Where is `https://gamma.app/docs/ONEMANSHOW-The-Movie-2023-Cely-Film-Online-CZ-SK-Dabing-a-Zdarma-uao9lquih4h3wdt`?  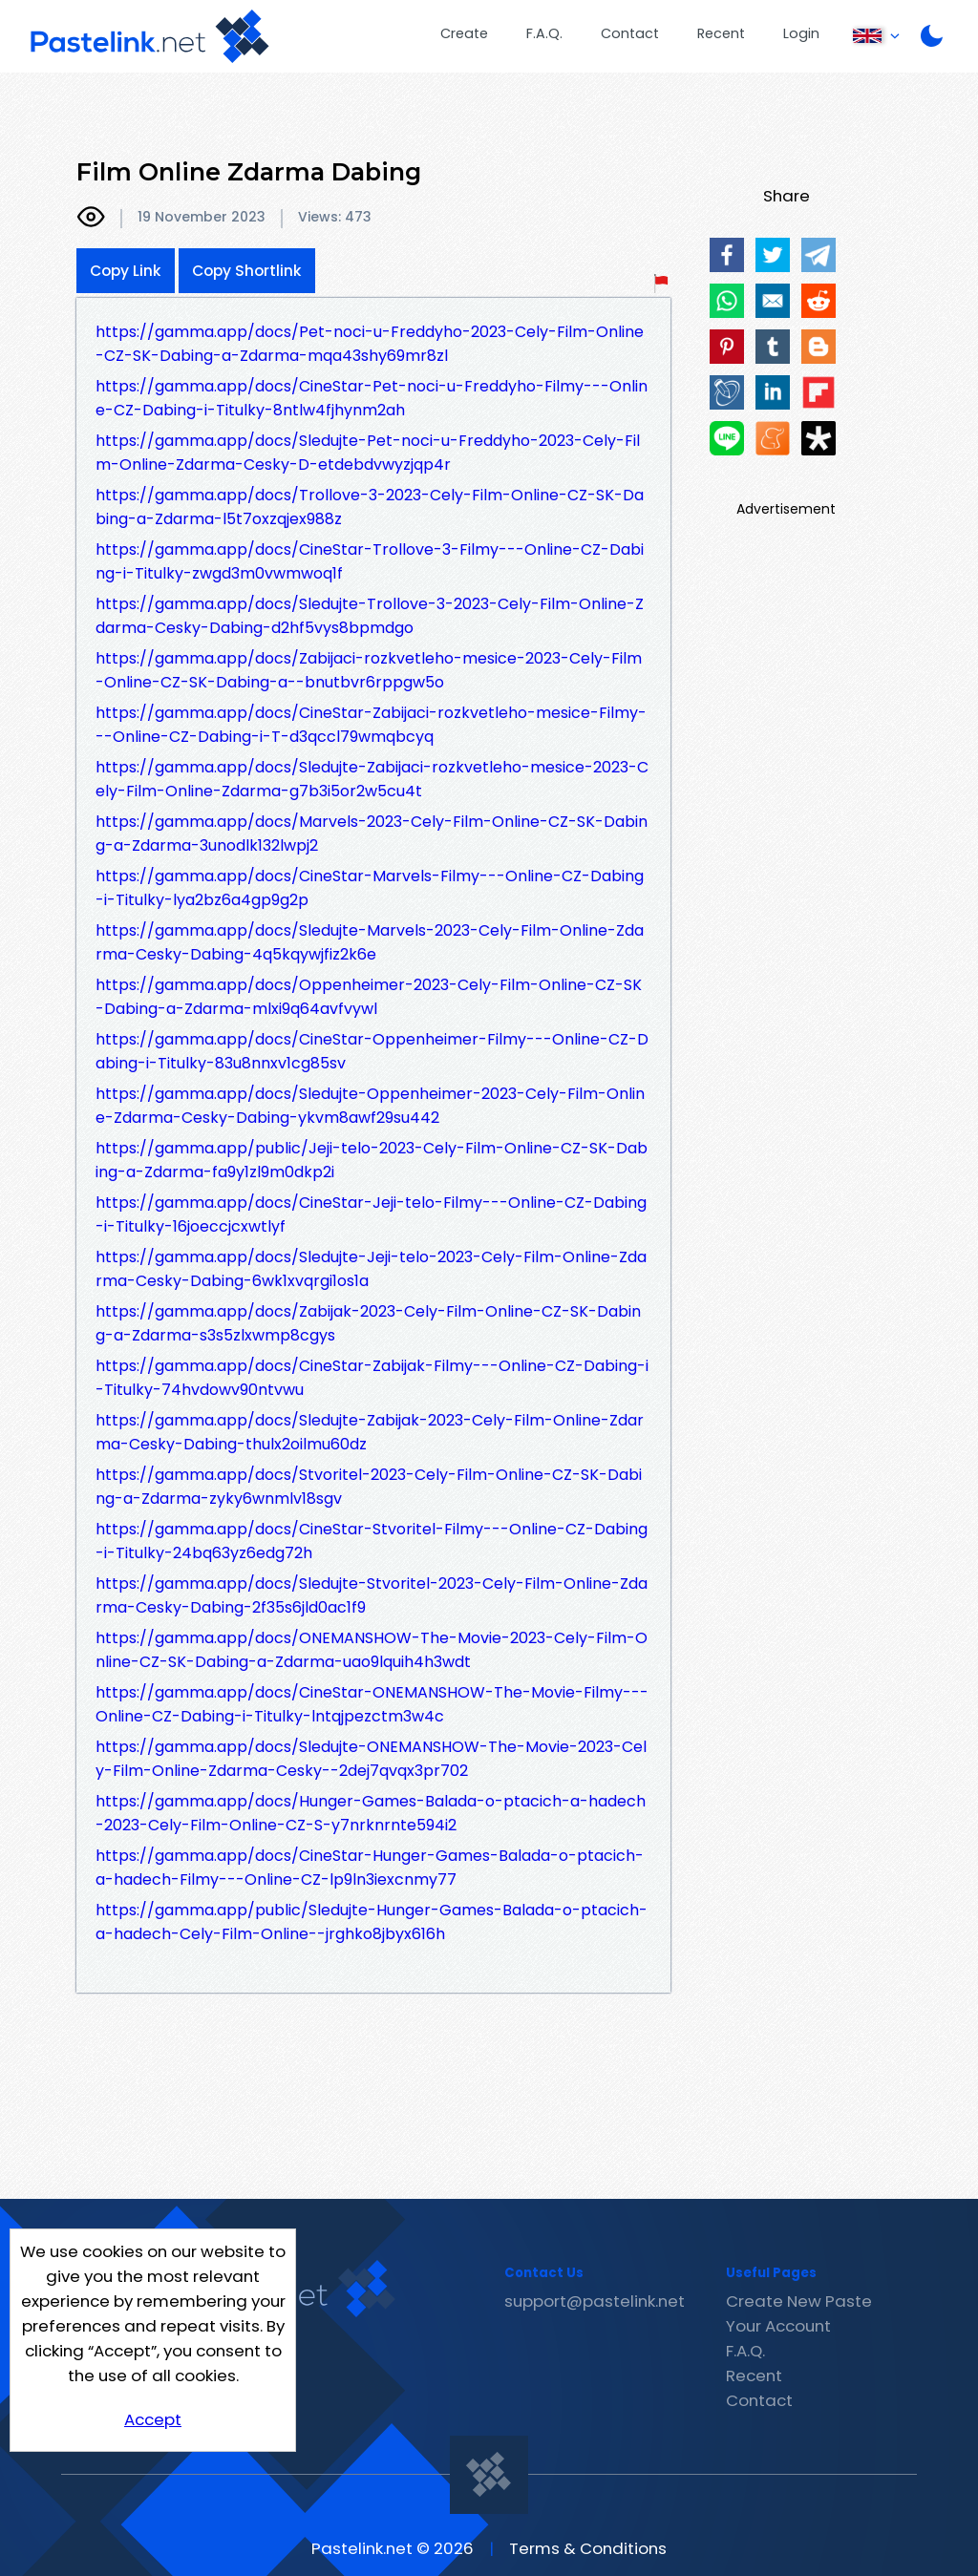
https://gamma.app/docs/ONEMANSHOW-The-Movie-2023-Cely-Film-Online-CZ-SK-Dabing-a-Zdarma-uao9lquih4h3wdt is located at coordinates (372, 1650).